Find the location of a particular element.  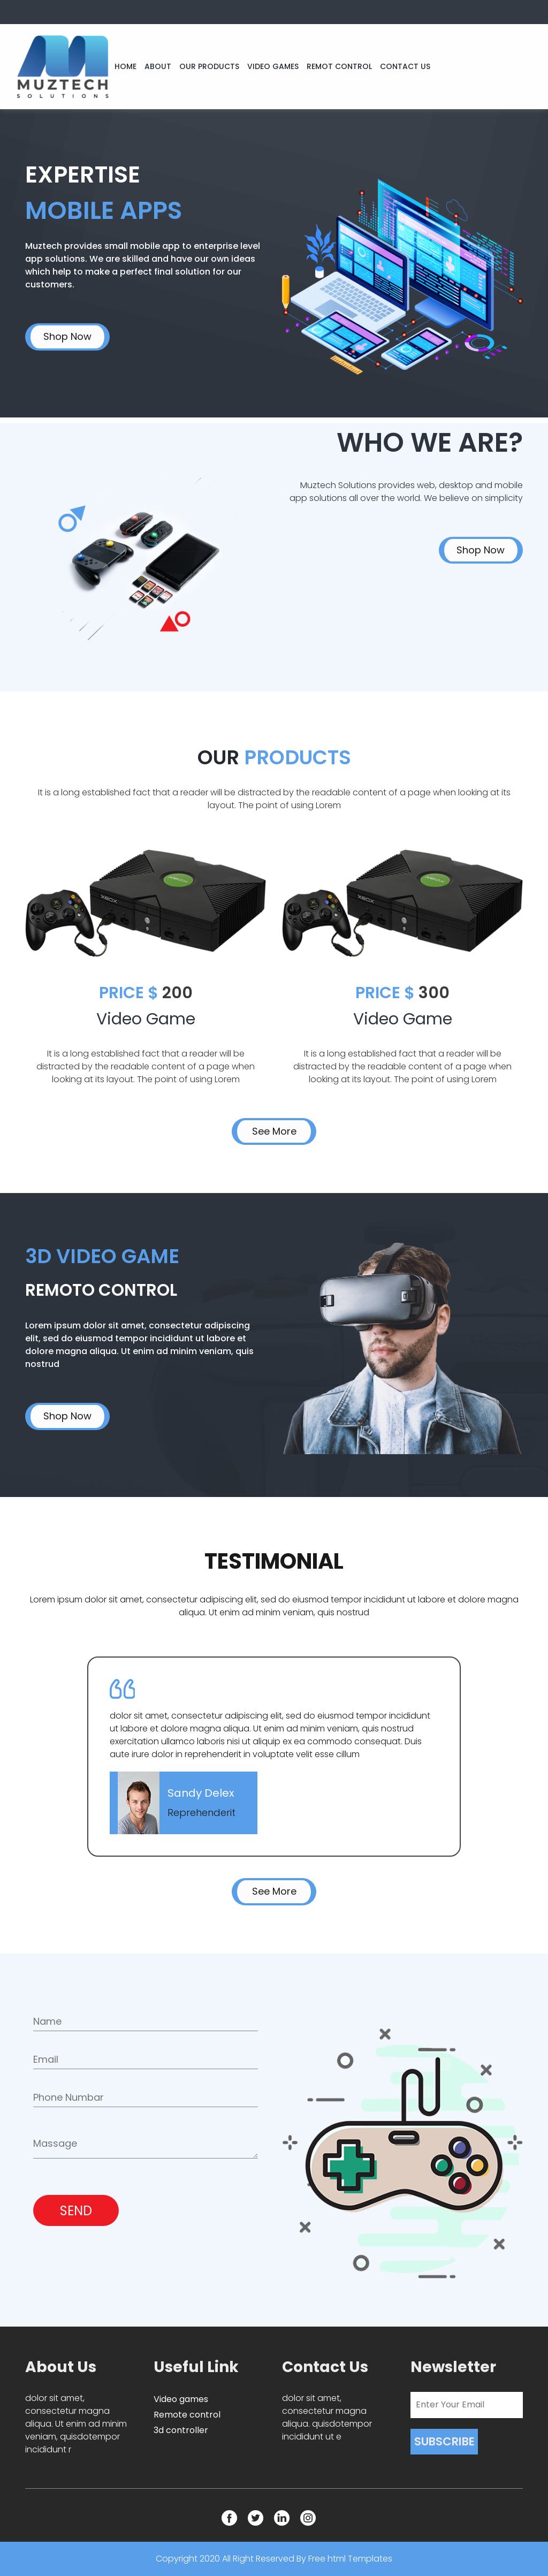

HOME is located at coordinates (125, 66).